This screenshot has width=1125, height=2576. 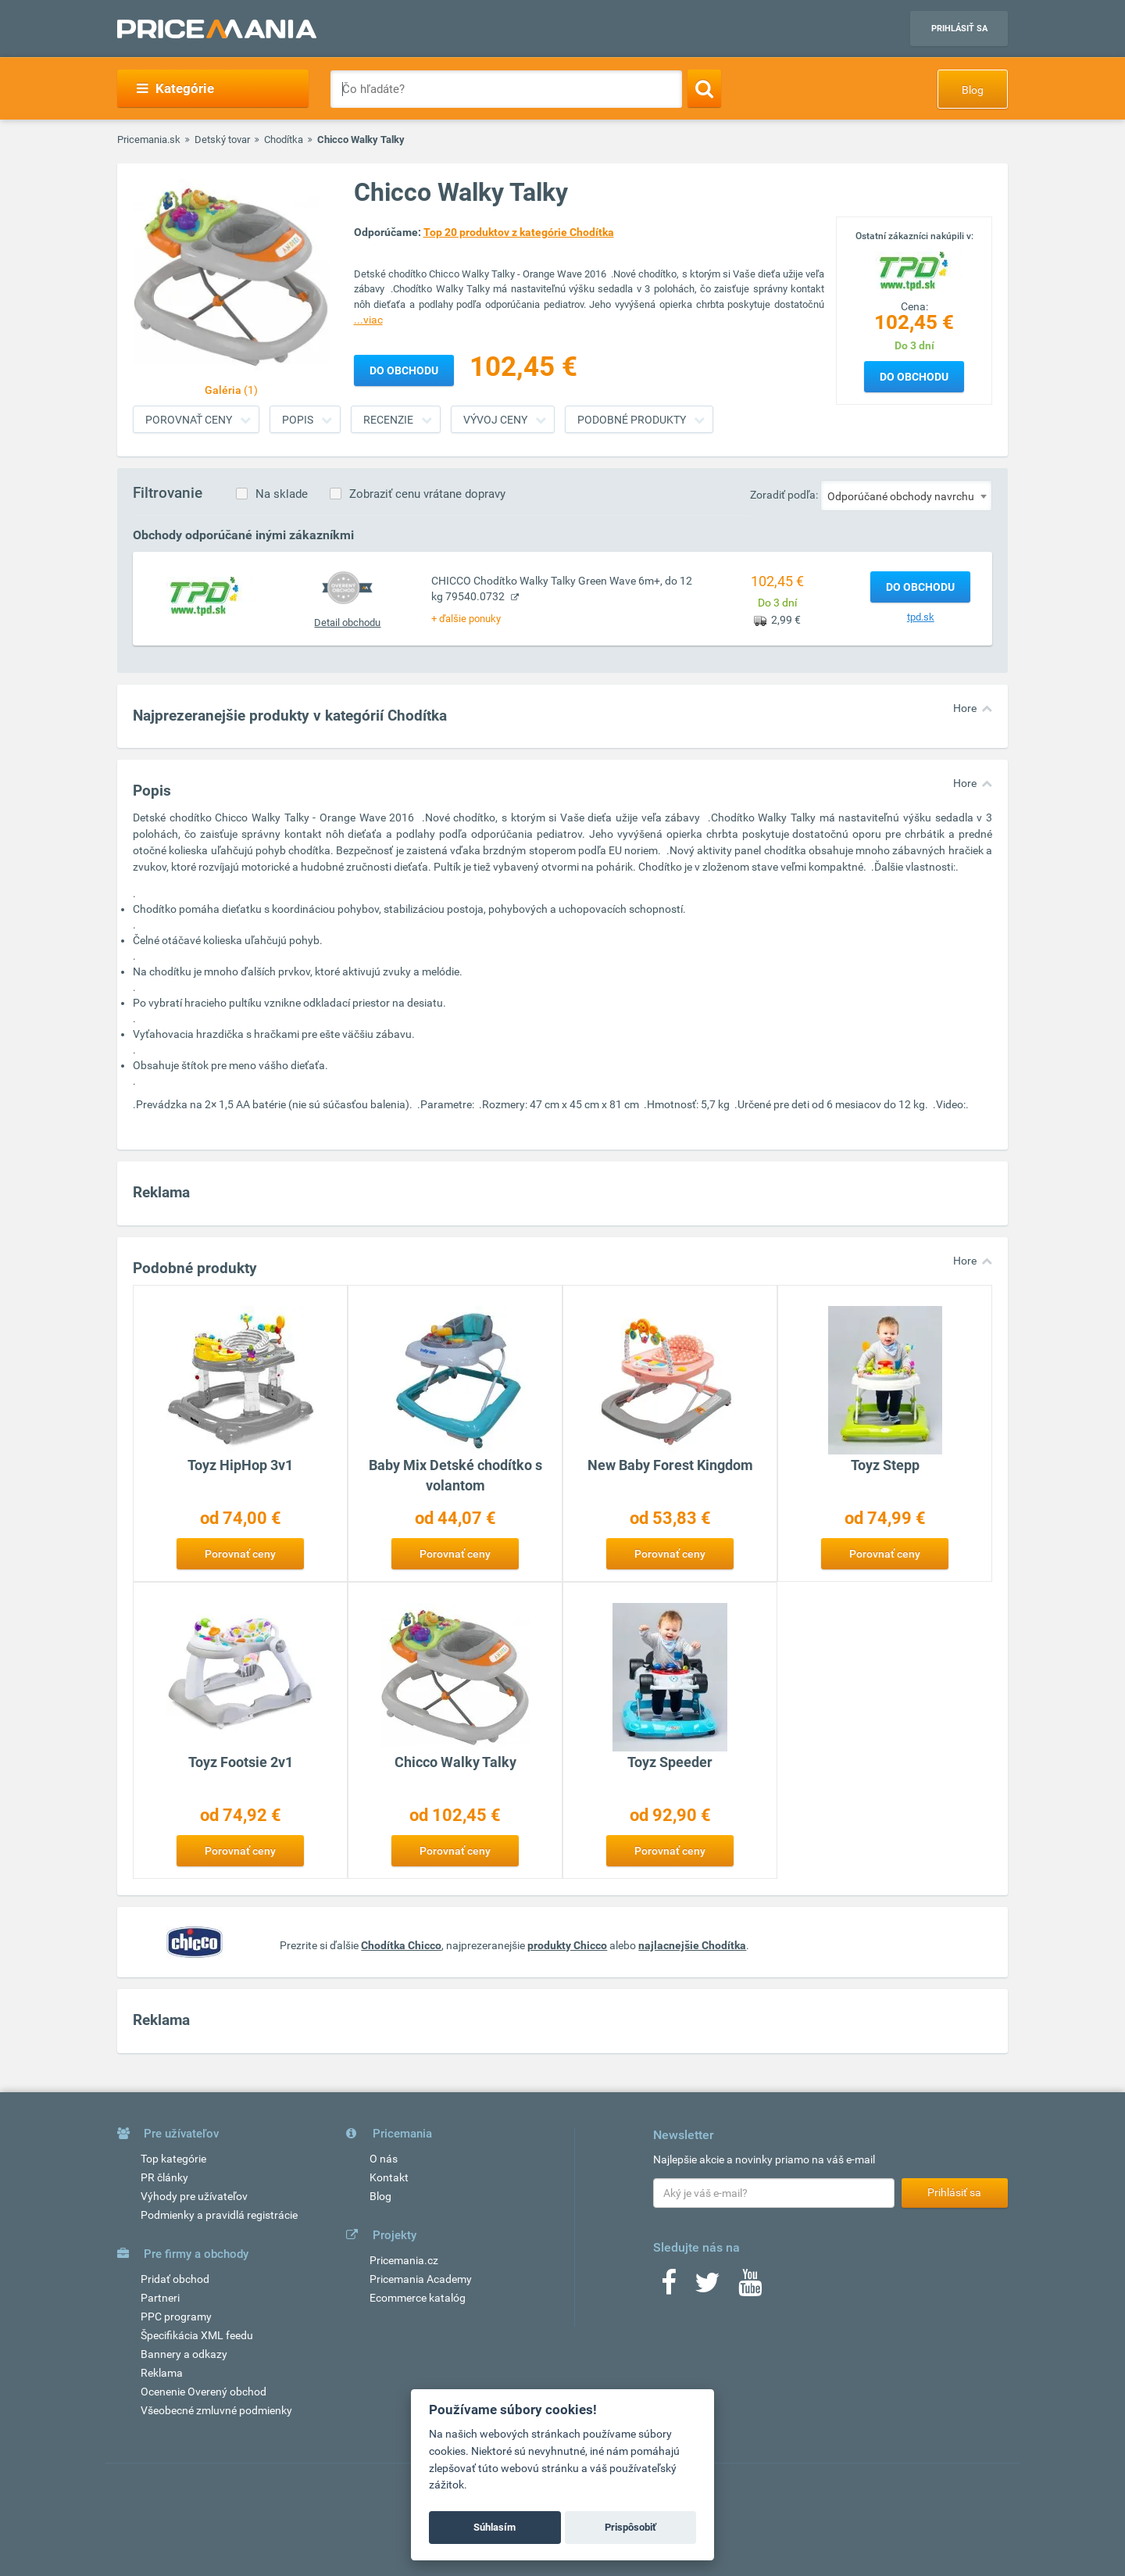 What do you see at coordinates (518, 232) in the screenshot?
I see `Top 20 produktov z kategórie Chodítka` at bounding box center [518, 232].